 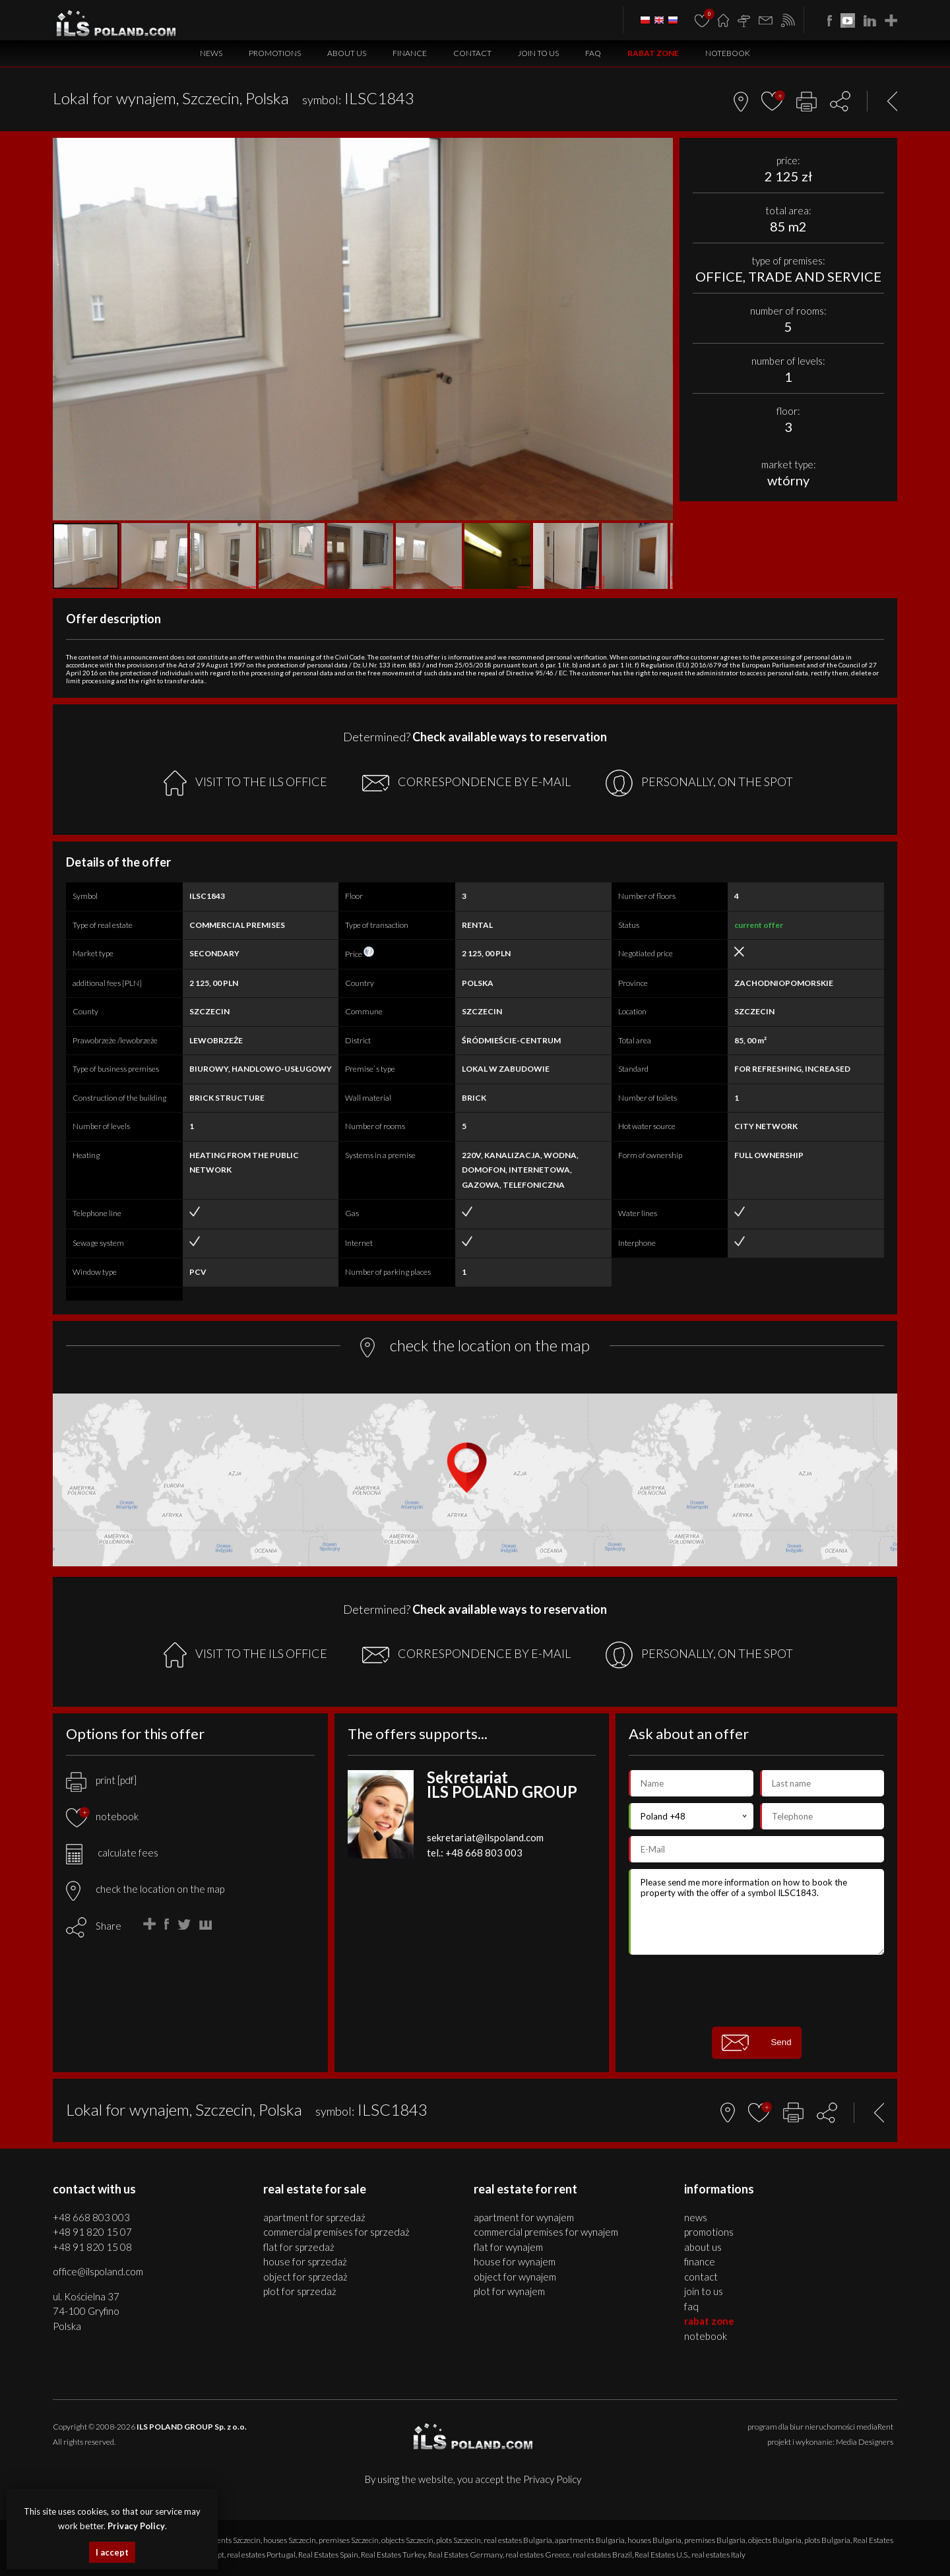 I want to click on calculate fees, so click(x=112, y=1852).